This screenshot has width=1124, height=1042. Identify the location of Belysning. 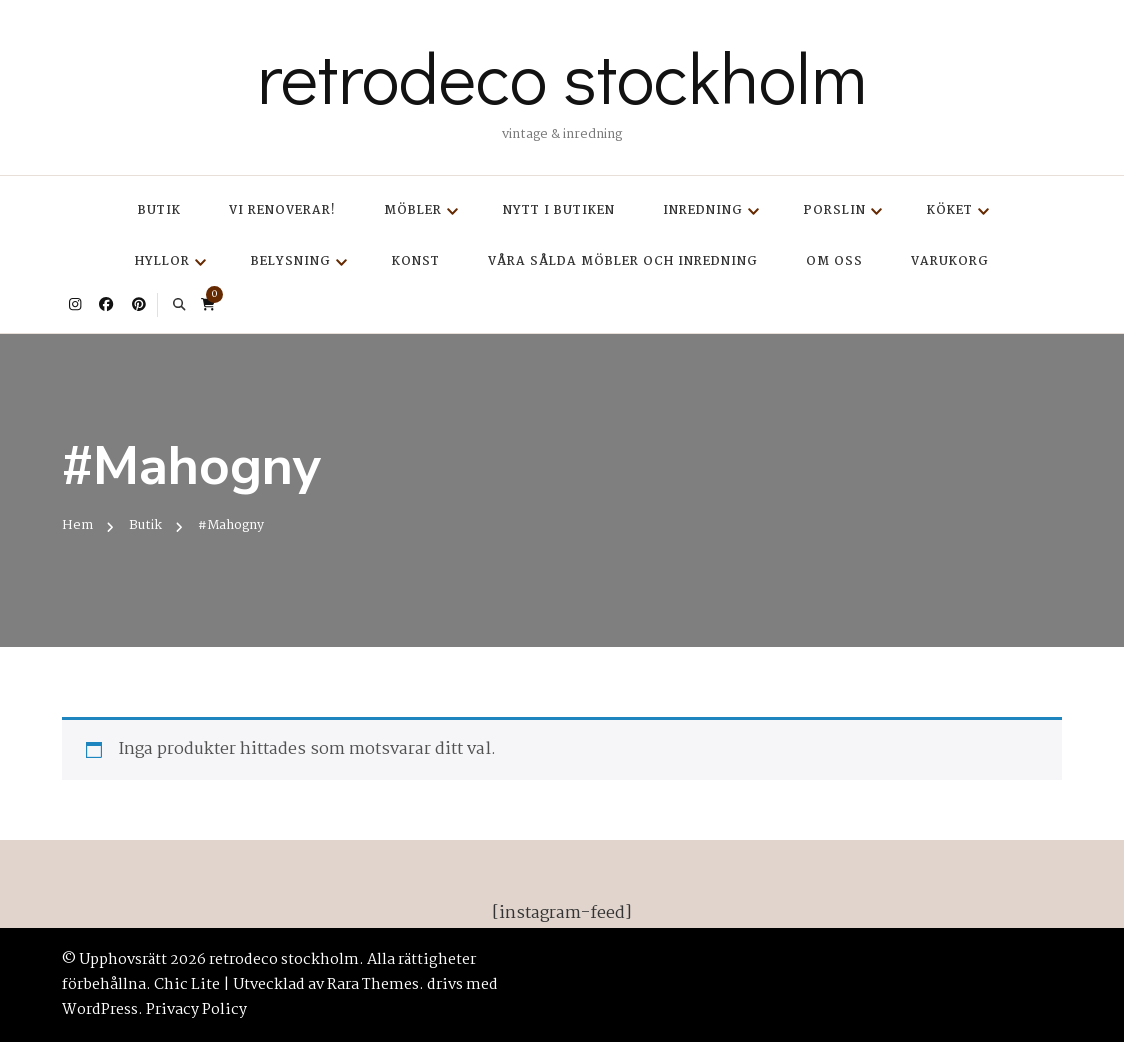
(291, 261).